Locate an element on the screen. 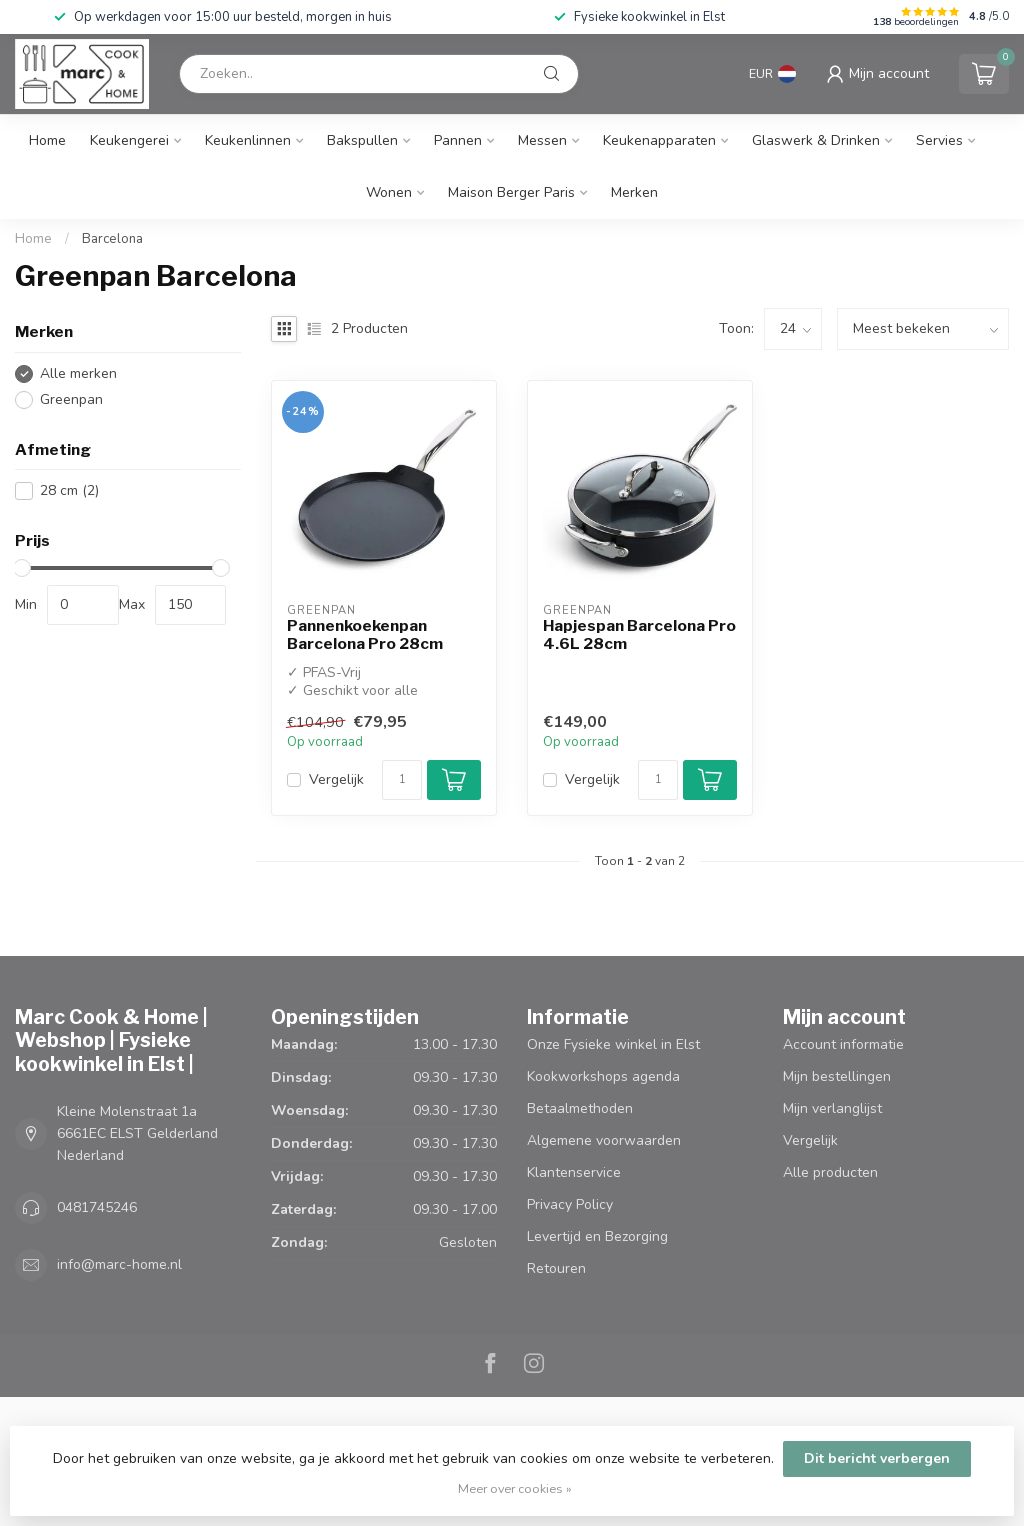  Barcelona is located at coordinates (112, 239).